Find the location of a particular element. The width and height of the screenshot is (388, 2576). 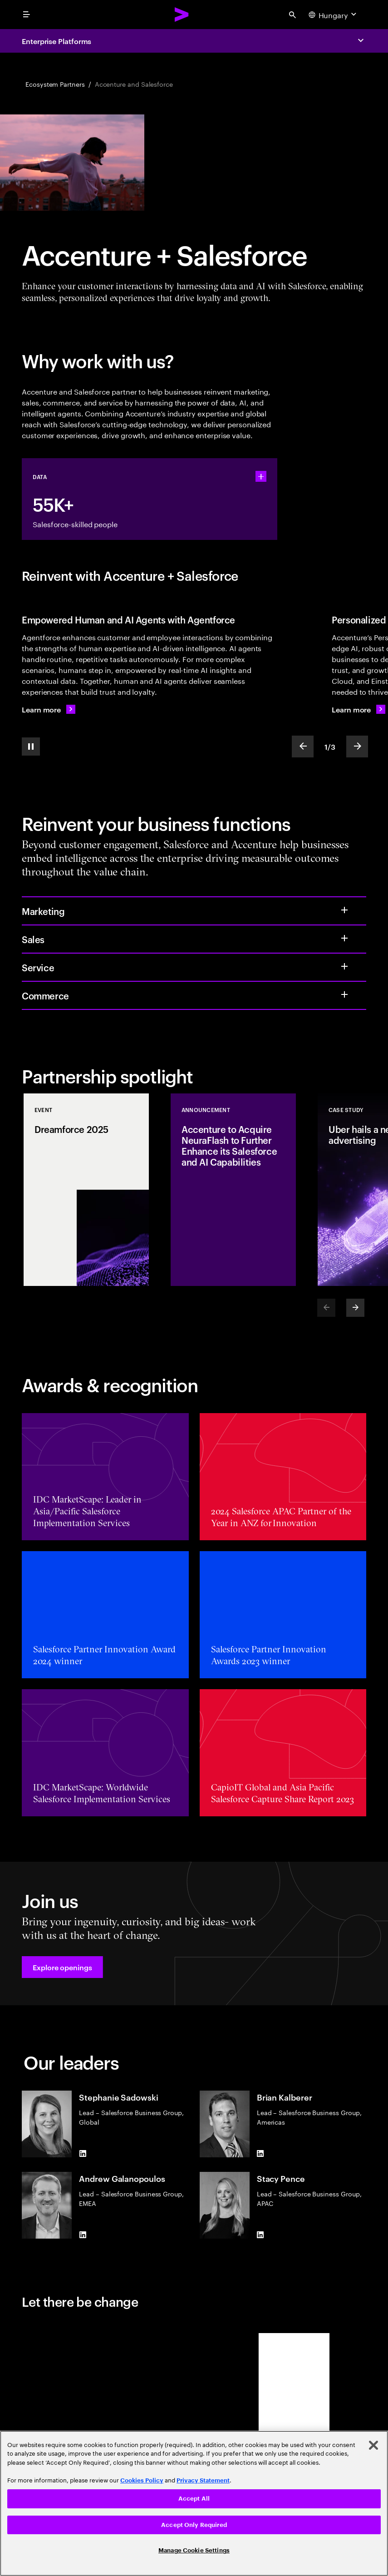

Enterprise Platforms is located at coordinates (56, 41).